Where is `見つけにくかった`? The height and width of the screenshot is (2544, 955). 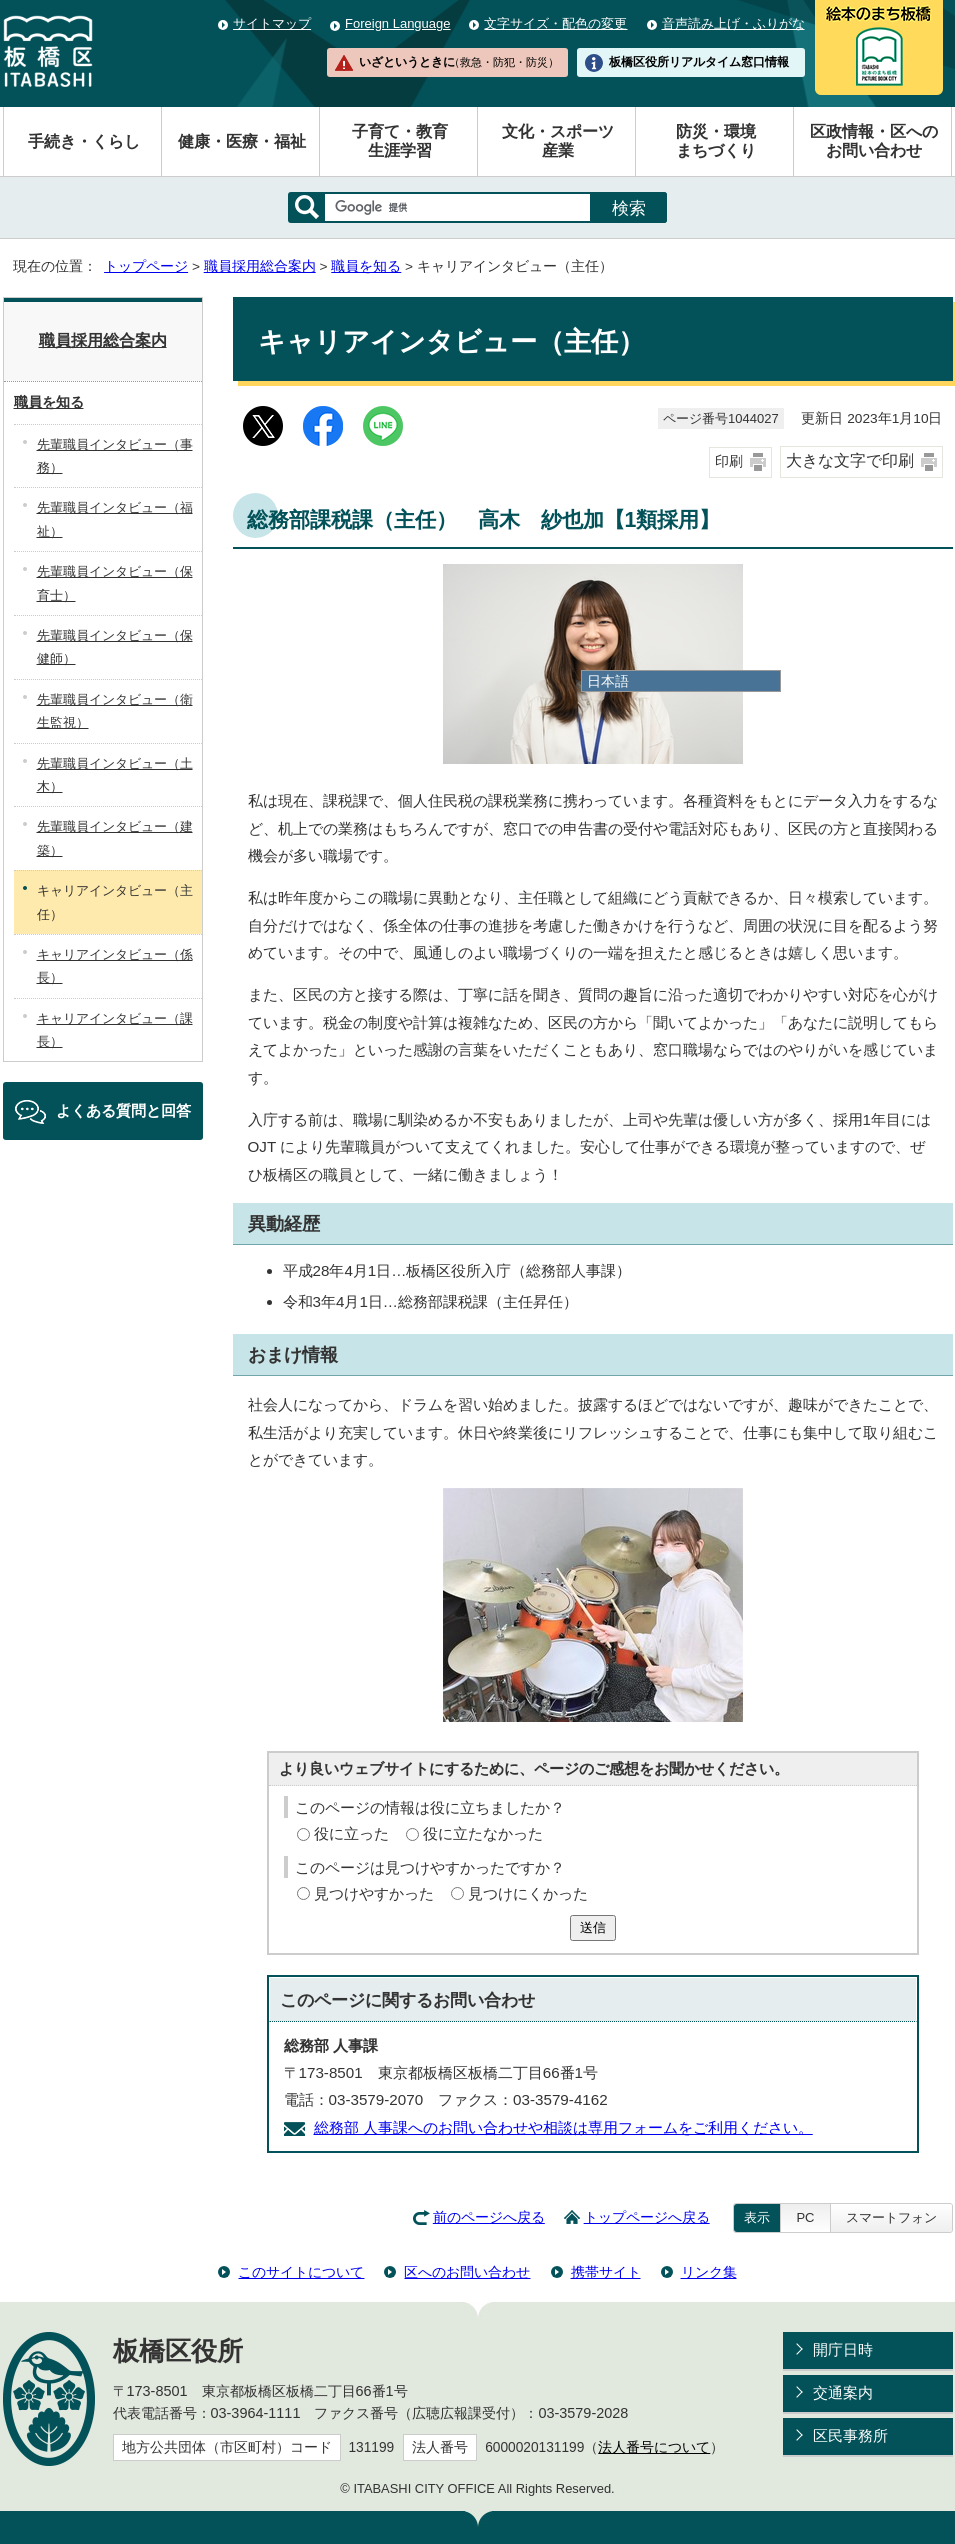
見つけにくかった is located at coordinates (528, 1893).